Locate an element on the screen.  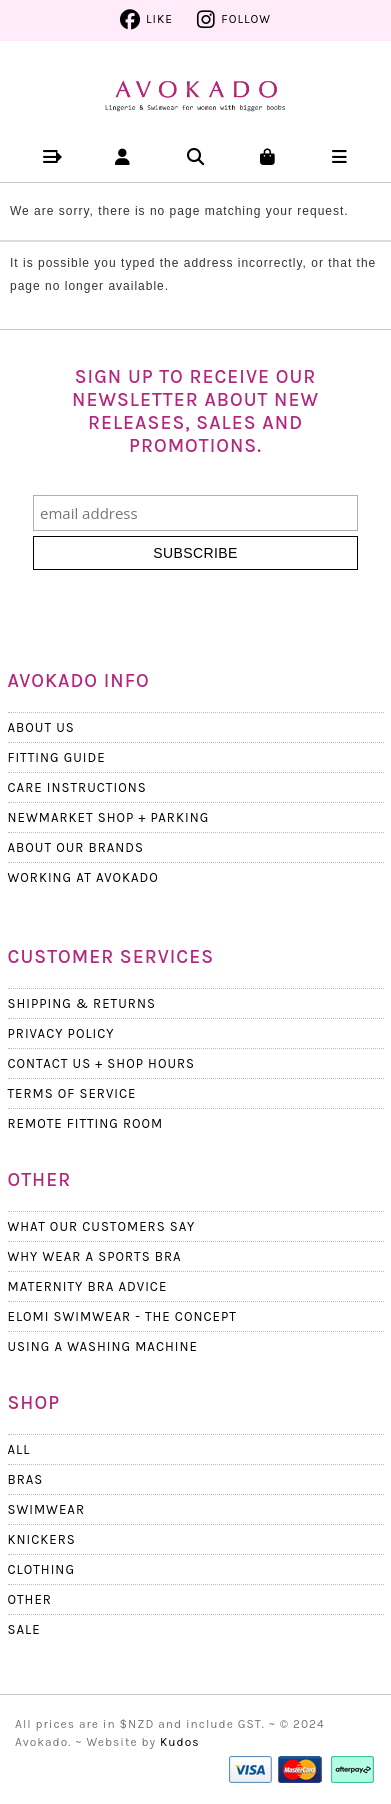
Privacy Policy is located at coordinates (61, 1033).